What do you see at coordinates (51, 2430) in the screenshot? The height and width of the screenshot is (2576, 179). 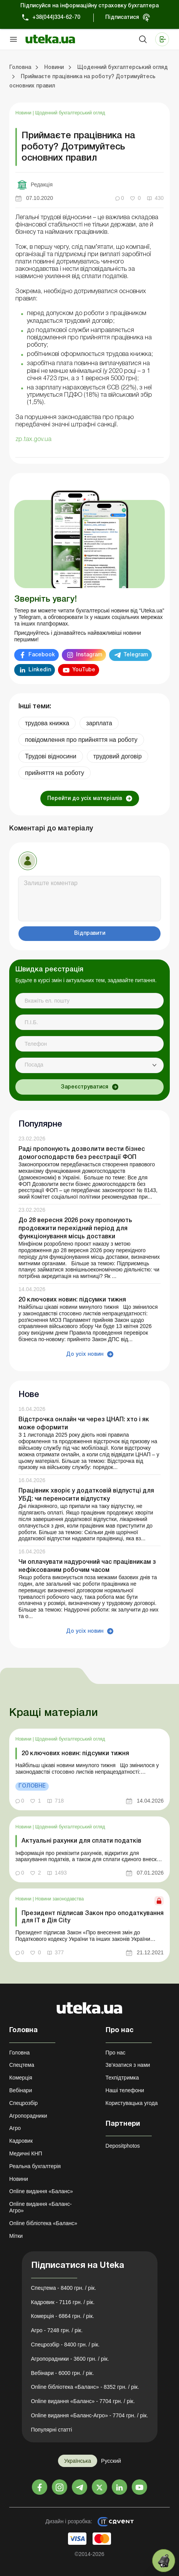 I see `Популярні статті` at bounding box center [51, 2430].